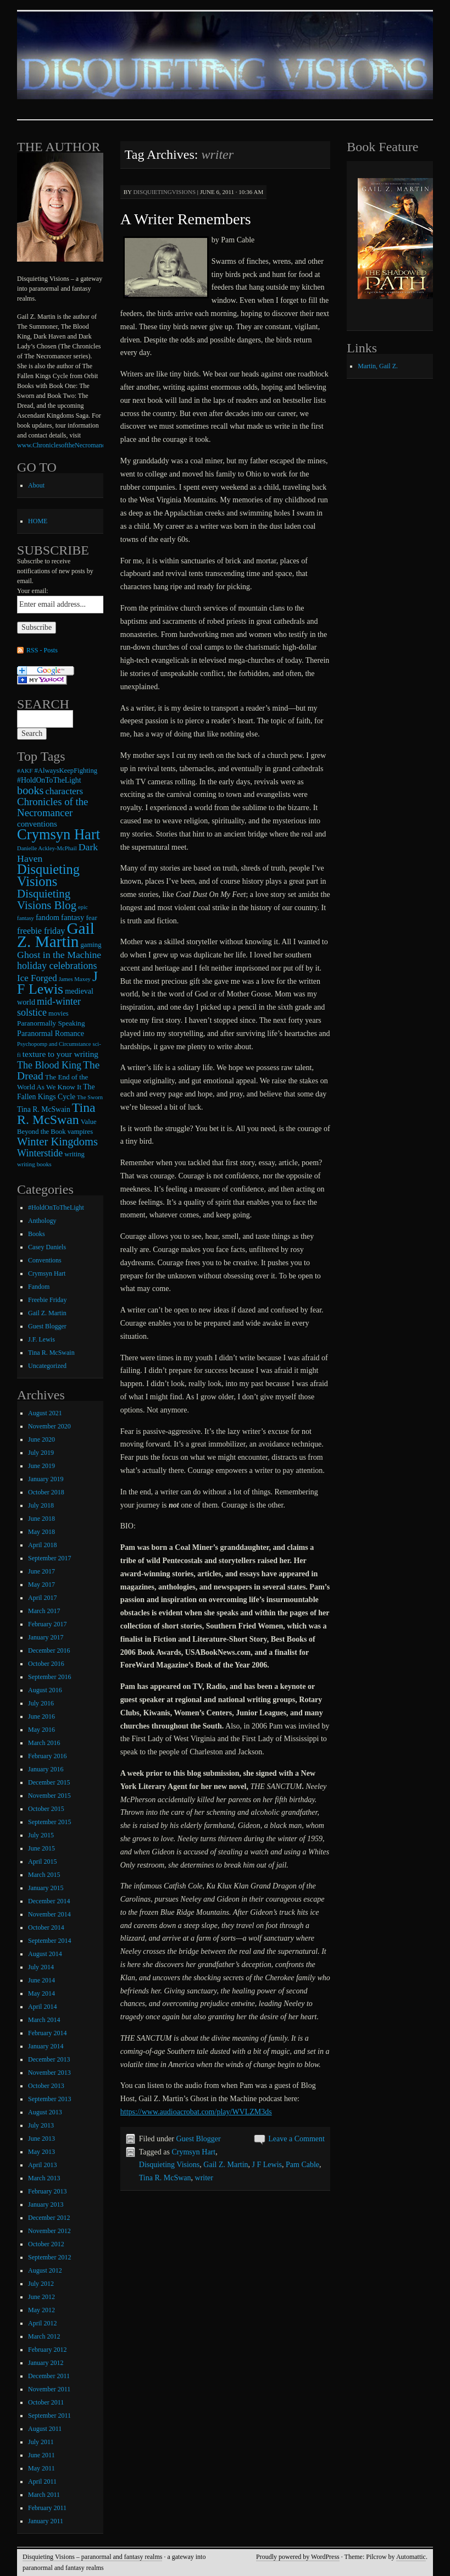 Image resolution: width=450 pixels, height=2576 pixels. What do you see at coordinates (75, 979) in the screenshot?
I see `James Maxey [James Maxey (6 items)]` at bounding box center [75, 979].